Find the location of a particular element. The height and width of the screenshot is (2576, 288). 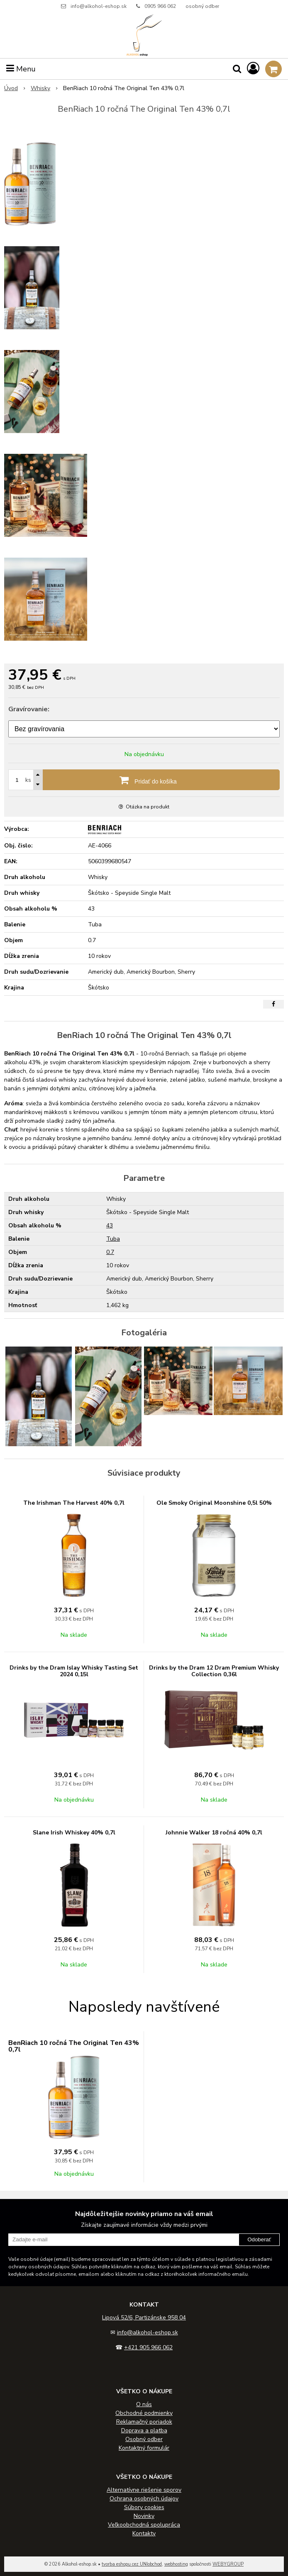

Alternatívne riešenie sporov is located at coordinates (144, 2490).